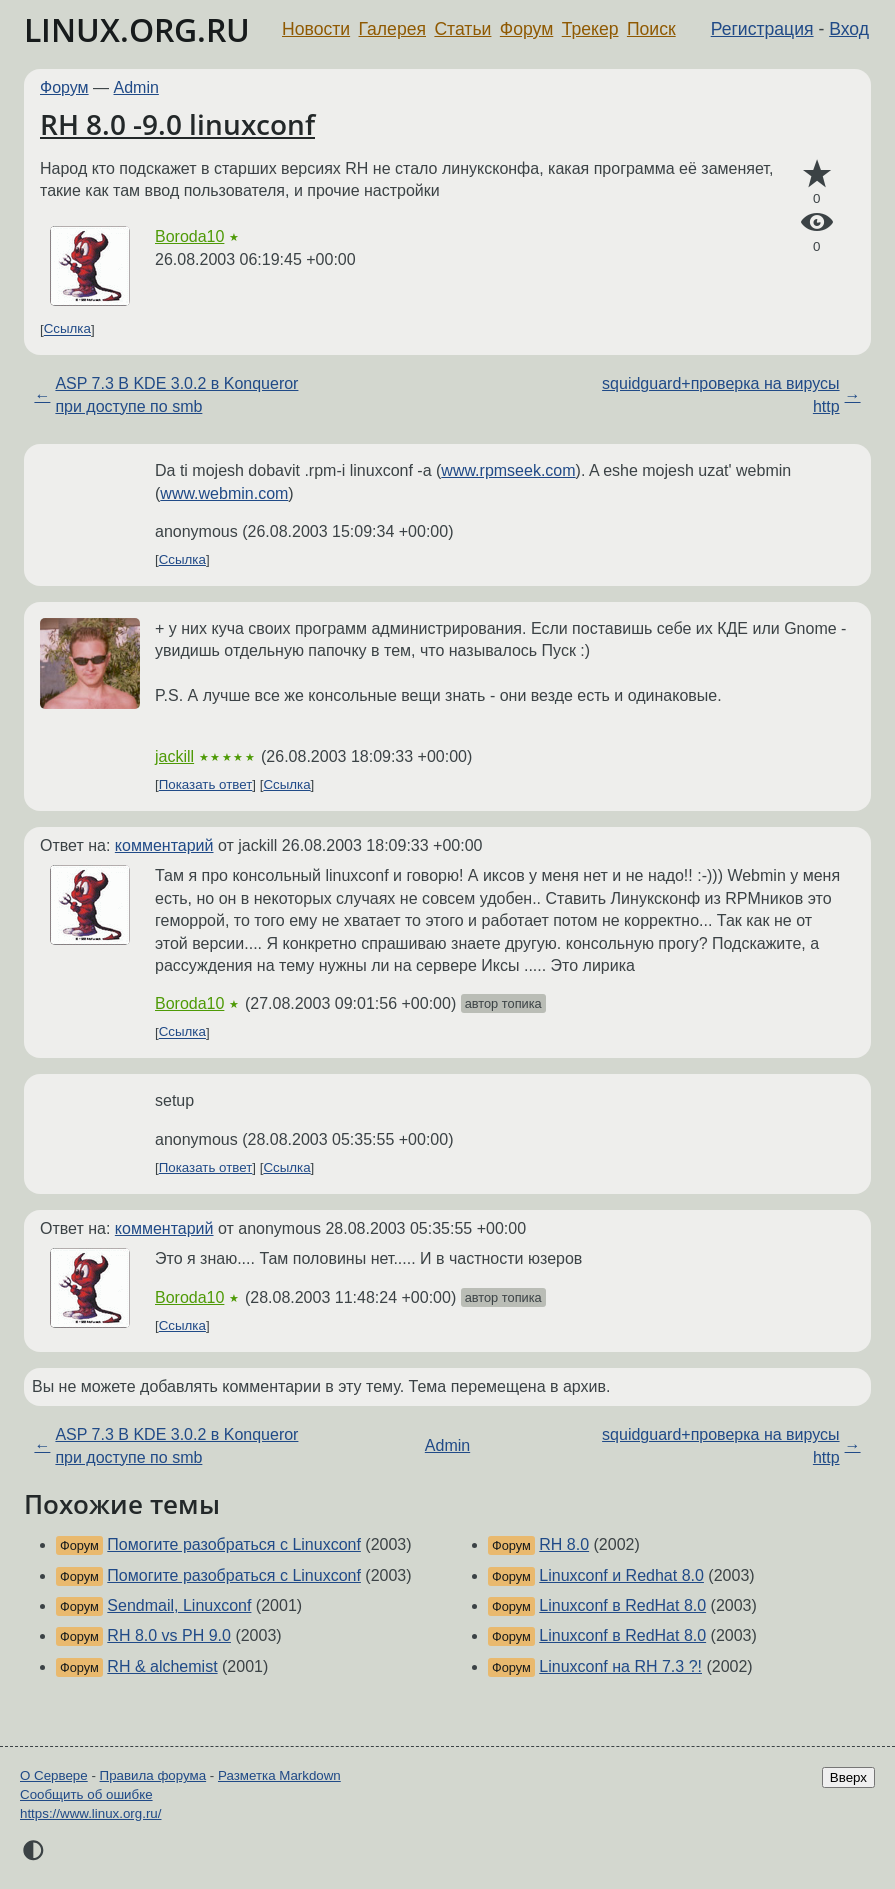  I want to click on Вход, so click(849, 29).